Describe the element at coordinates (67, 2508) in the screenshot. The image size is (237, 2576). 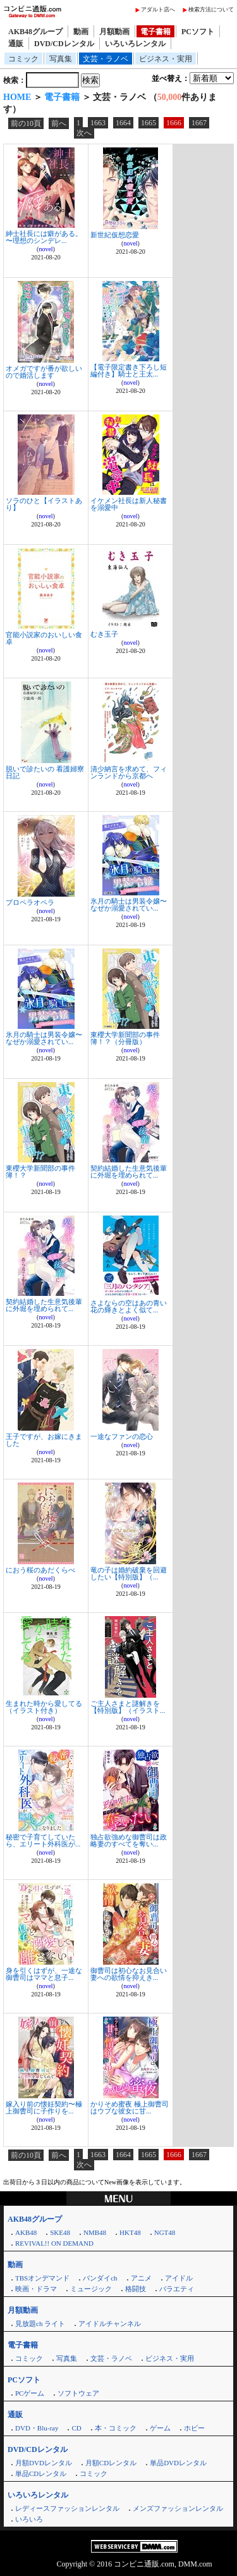
I see `レディースファッションレンタル` at that location.